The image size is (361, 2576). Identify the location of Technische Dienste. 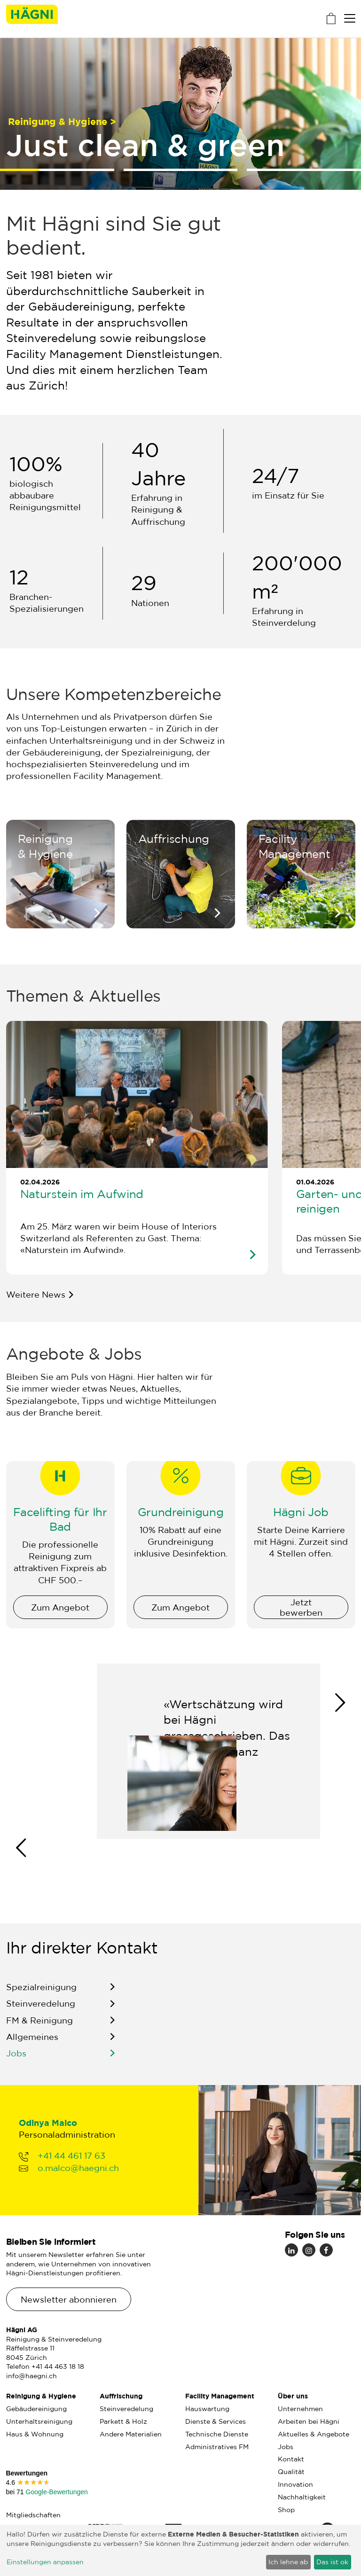
(216, 2434).